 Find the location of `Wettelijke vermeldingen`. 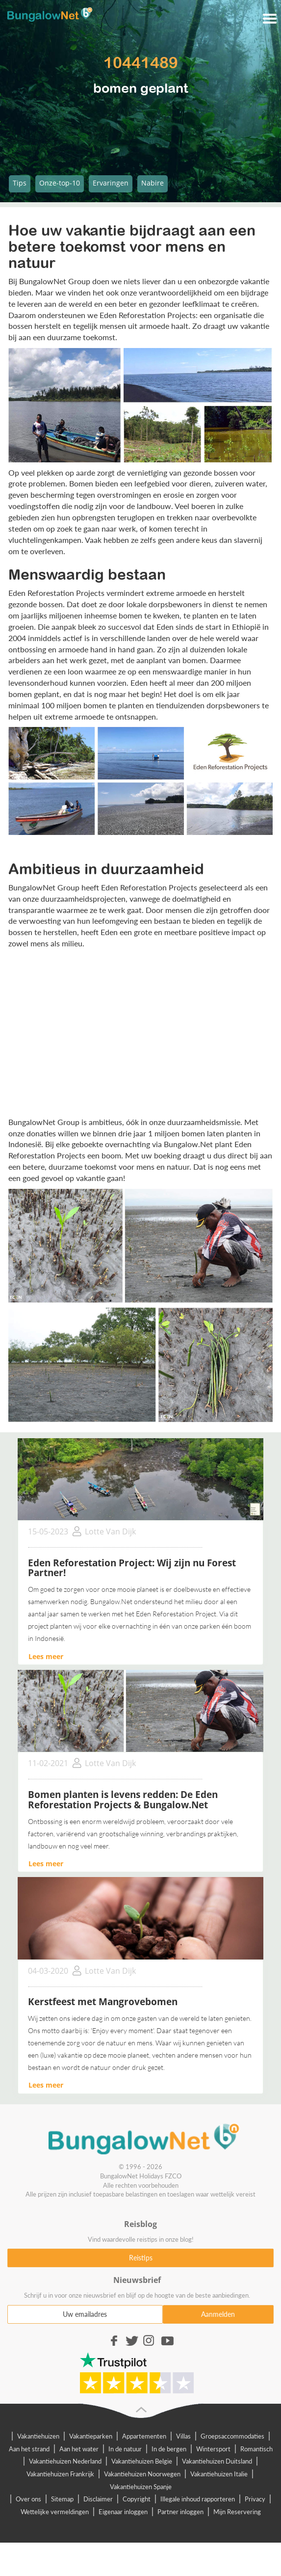

Wettelijke vermeldingen is located at coordinates (55, 2512).